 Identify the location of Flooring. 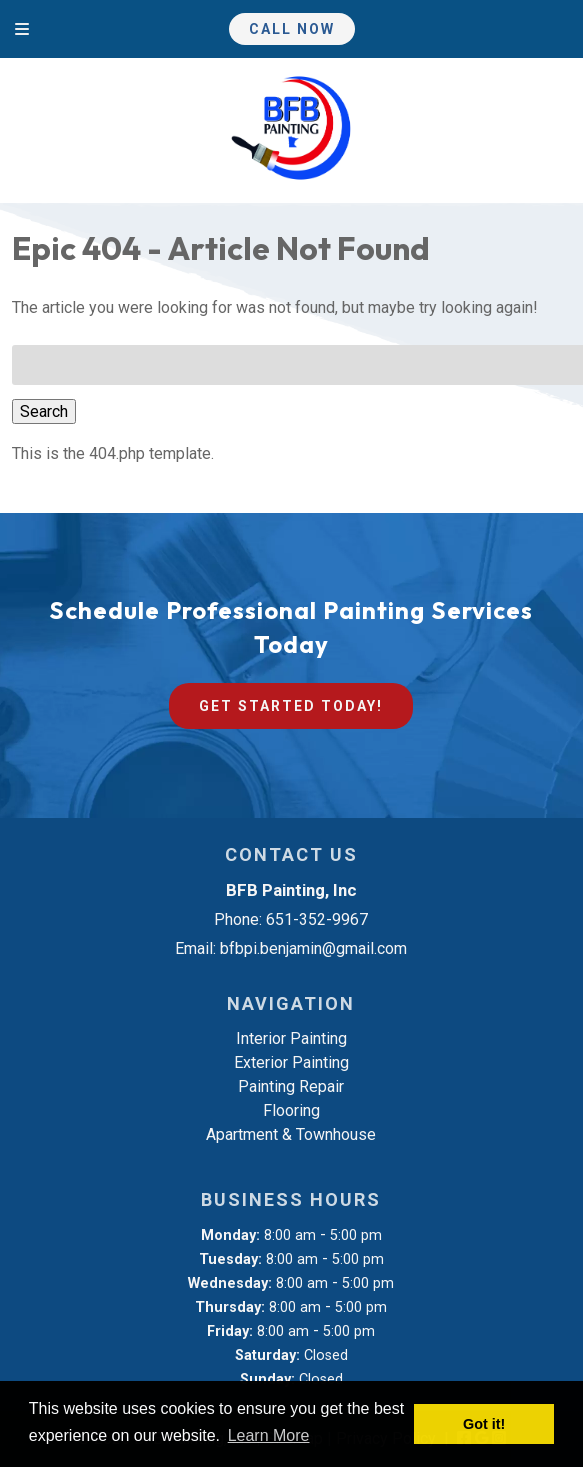
(291, 1110).